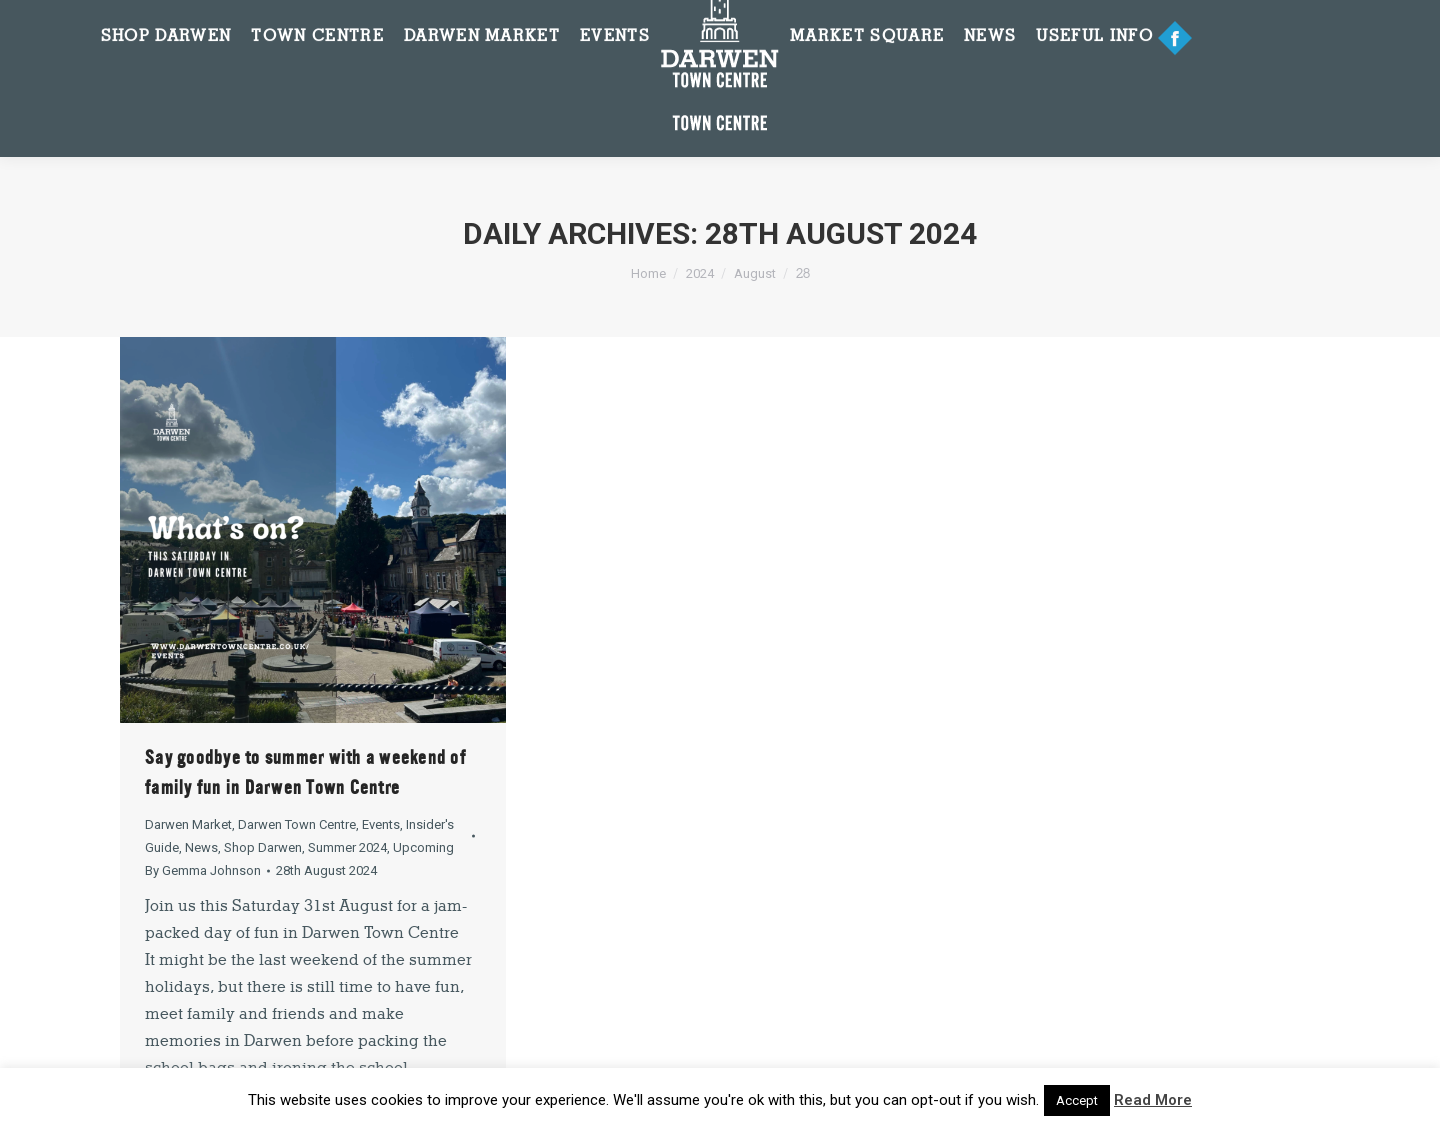 Image resolution: width=1440 pixels, height=1128 pixels. What do you see at coordinates (203, 870) in the screenshot?
I see `By` at bounding box center [203, 870].